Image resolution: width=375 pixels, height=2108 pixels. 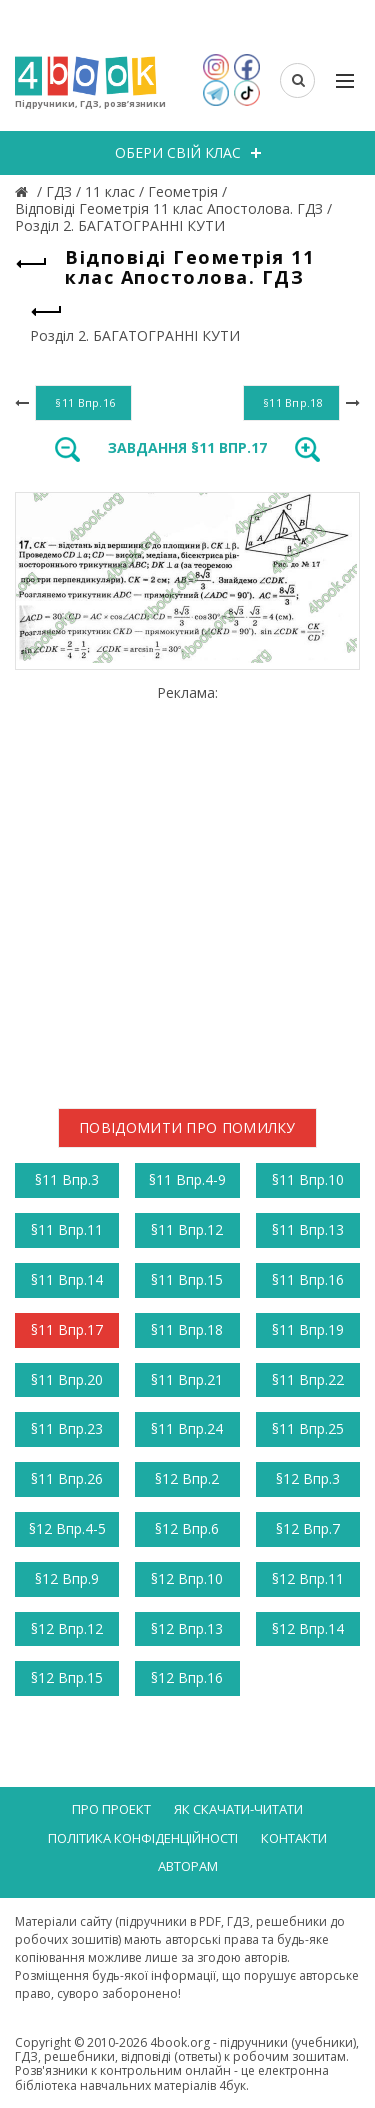 What do you see at coordinates (67, 1379) in the screenshot?
I see `§11 Впр.20` at bounding box center [67, 1379].